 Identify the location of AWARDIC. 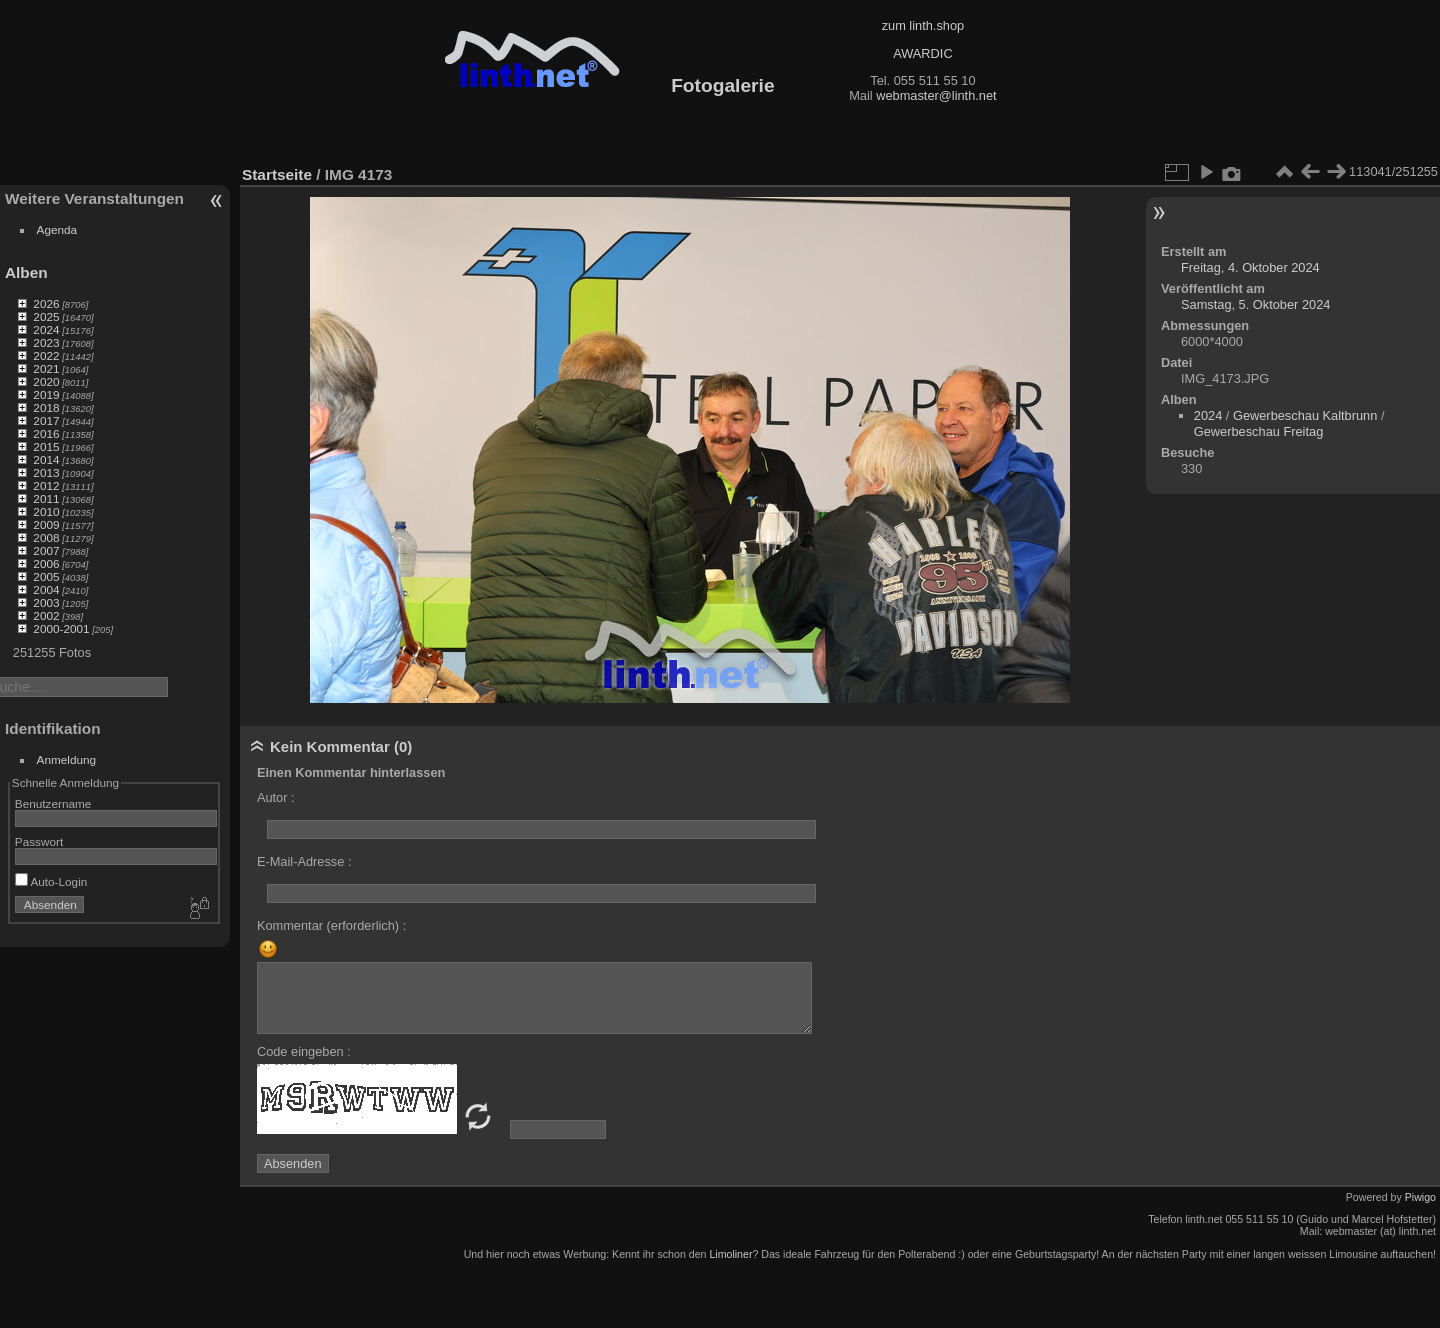
(922, 53).